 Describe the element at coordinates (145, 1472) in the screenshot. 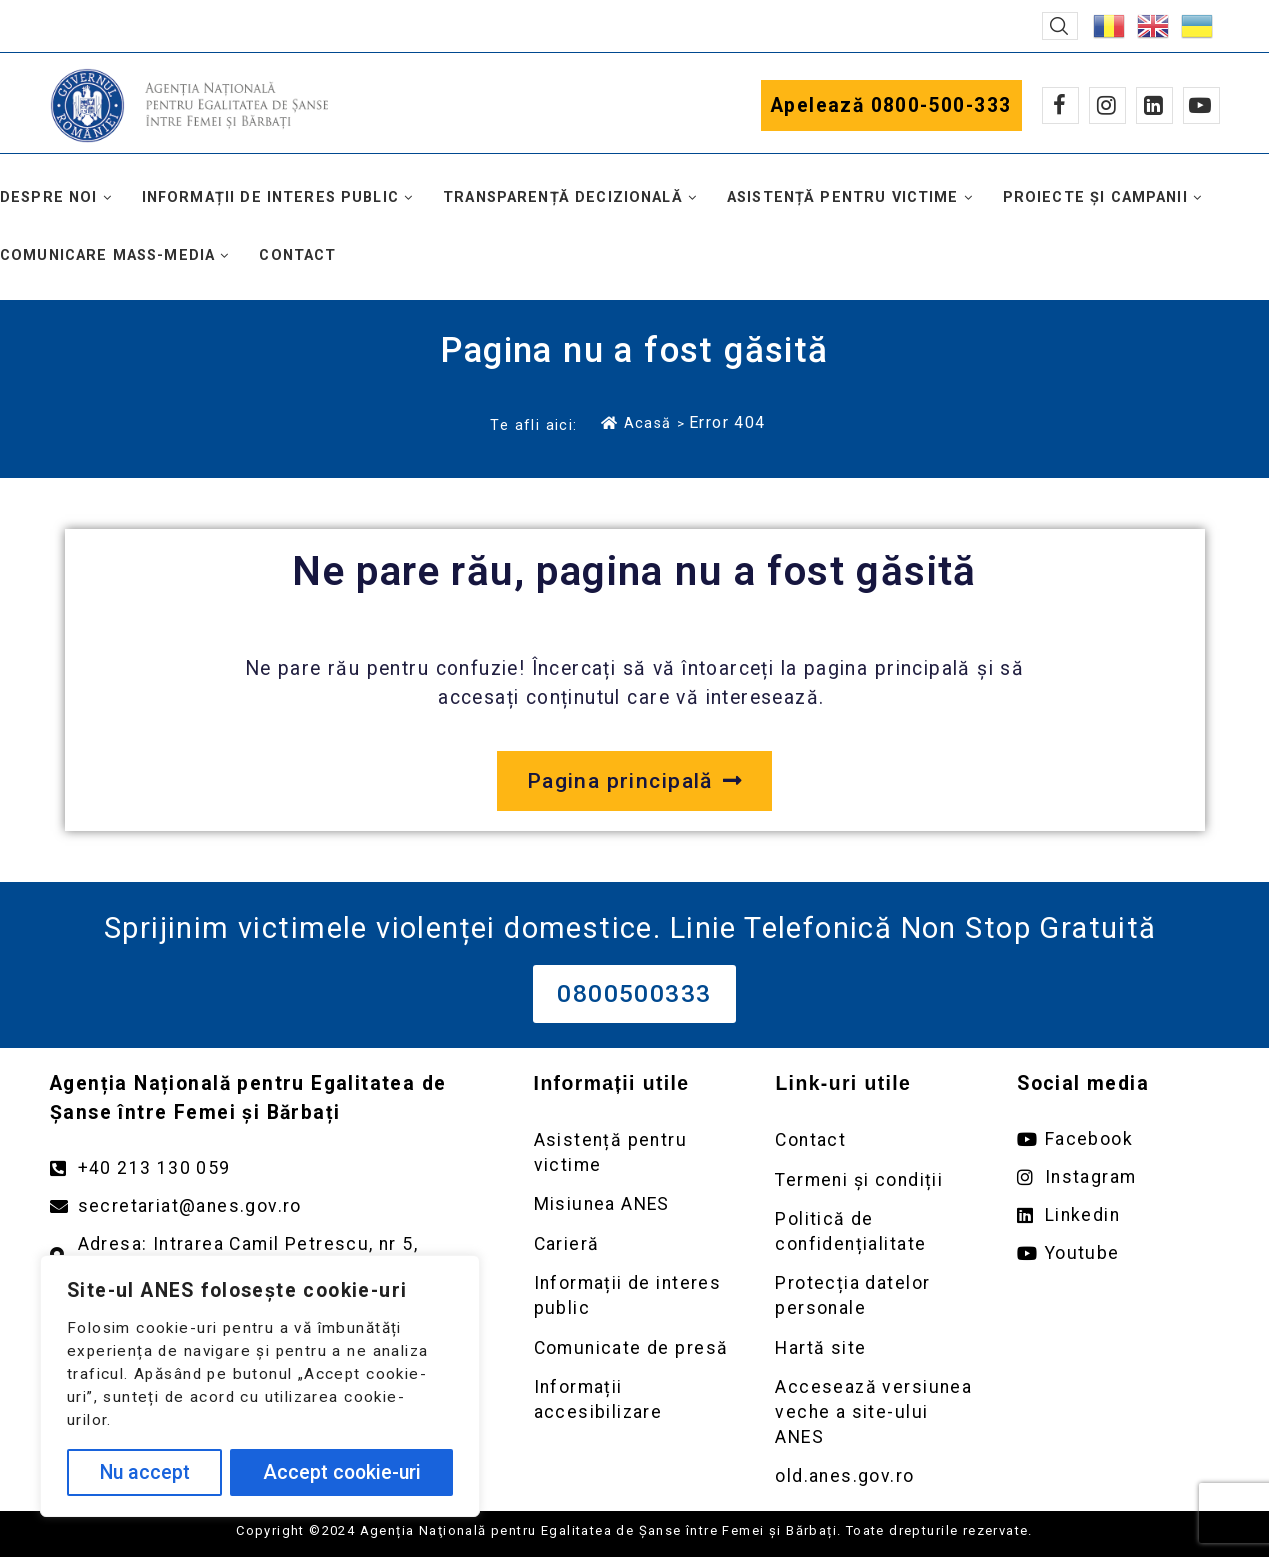

I see `Nu accept` at that location.